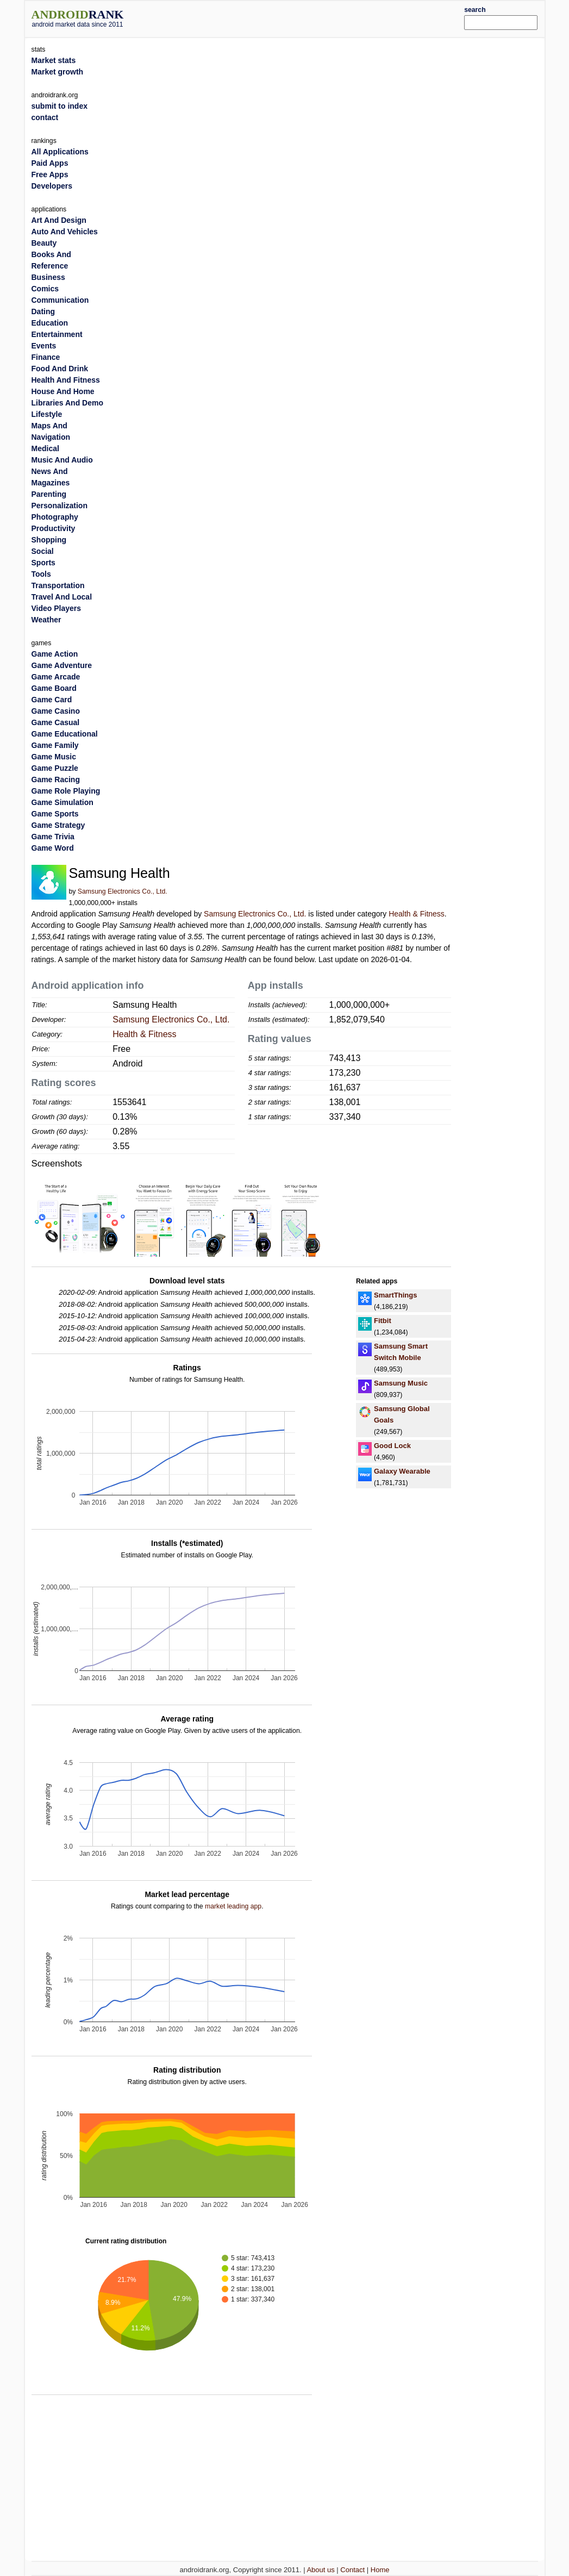 Image resolution: width=569 pixels, height=2576 pixels. What do you see at coordinates (54, 528) in the screenshot?
I see `Productivity` at bounding box center [54, 528].